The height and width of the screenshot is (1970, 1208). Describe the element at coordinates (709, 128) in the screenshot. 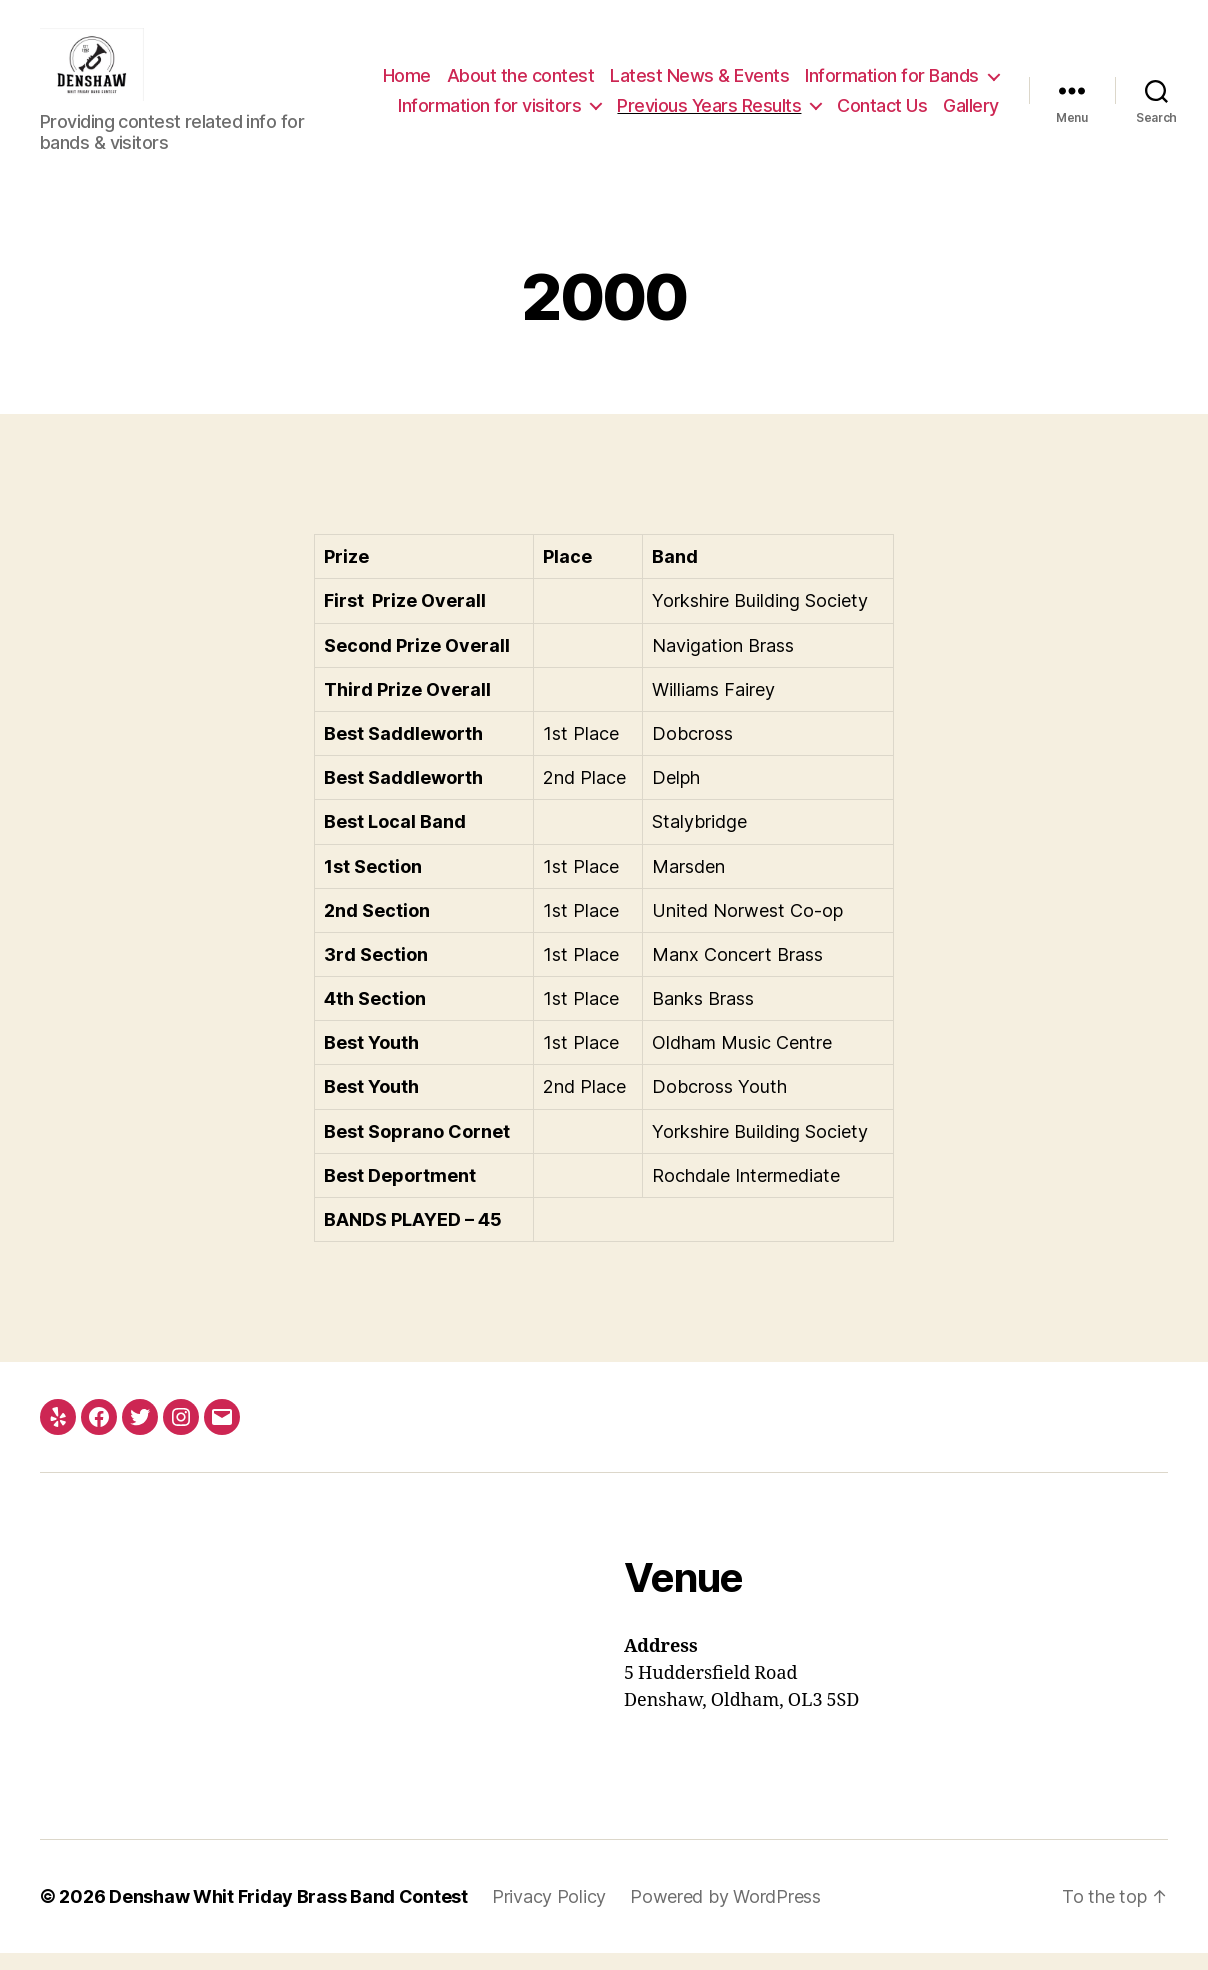

I see `Previous Years Results` at that location.